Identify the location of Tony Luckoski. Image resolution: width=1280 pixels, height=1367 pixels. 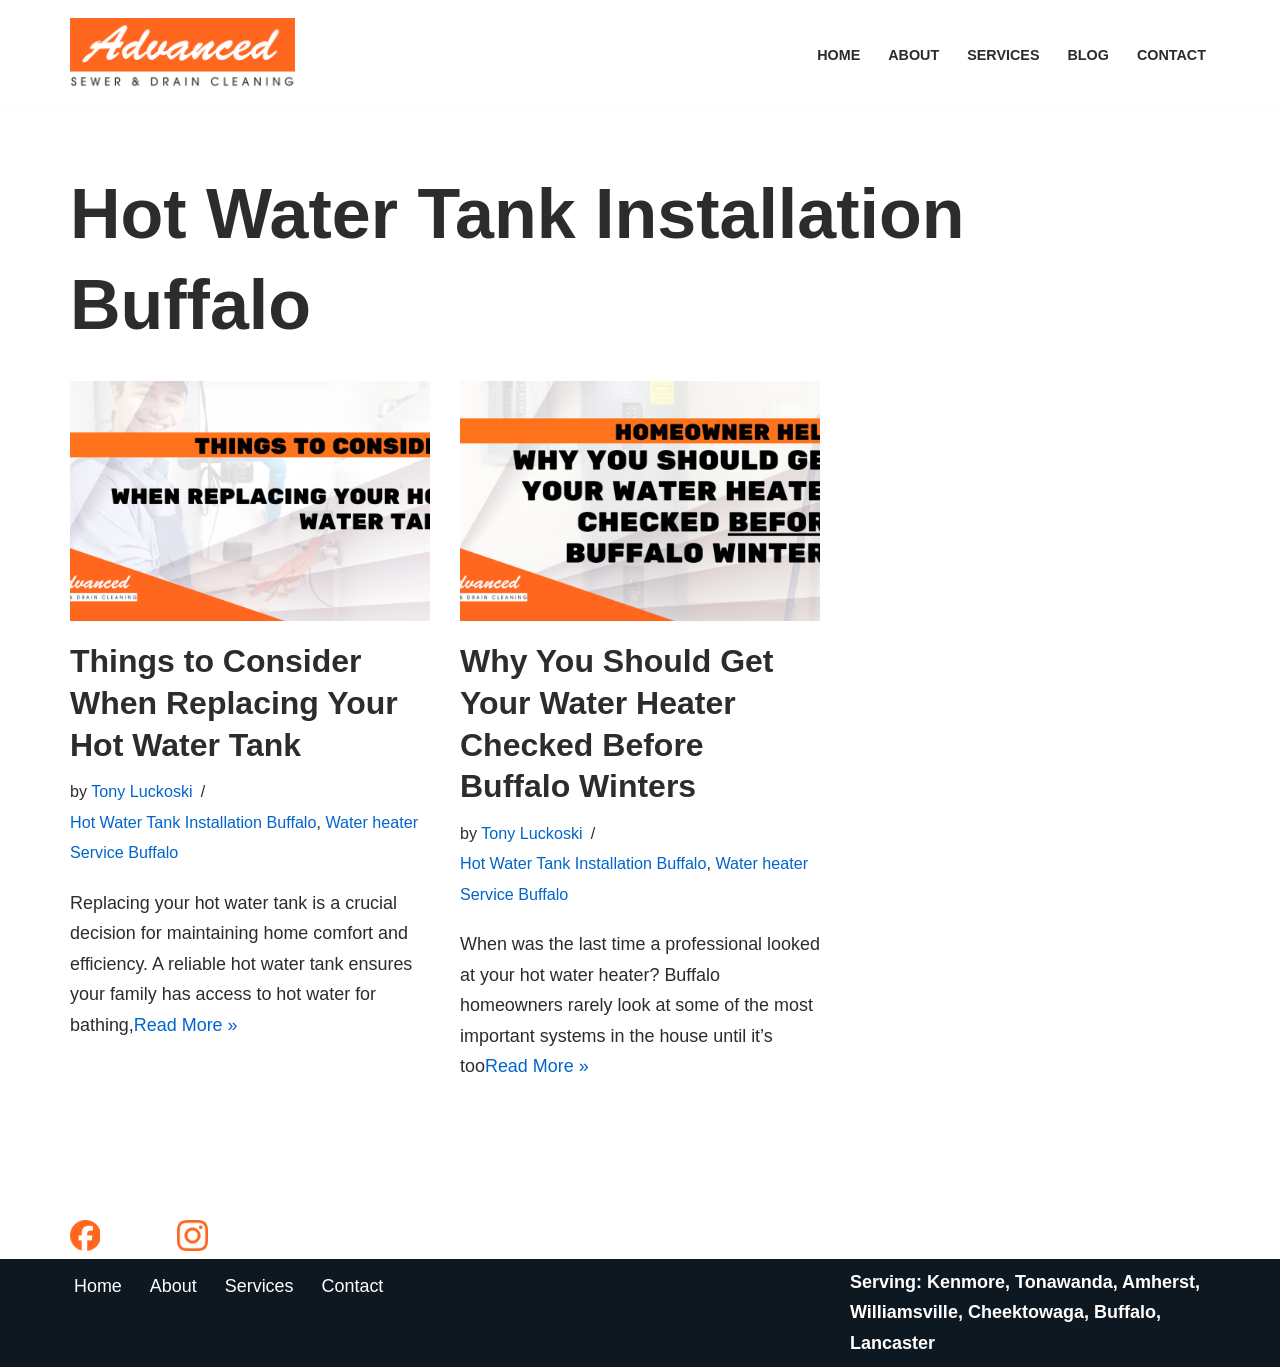
(142, 791).